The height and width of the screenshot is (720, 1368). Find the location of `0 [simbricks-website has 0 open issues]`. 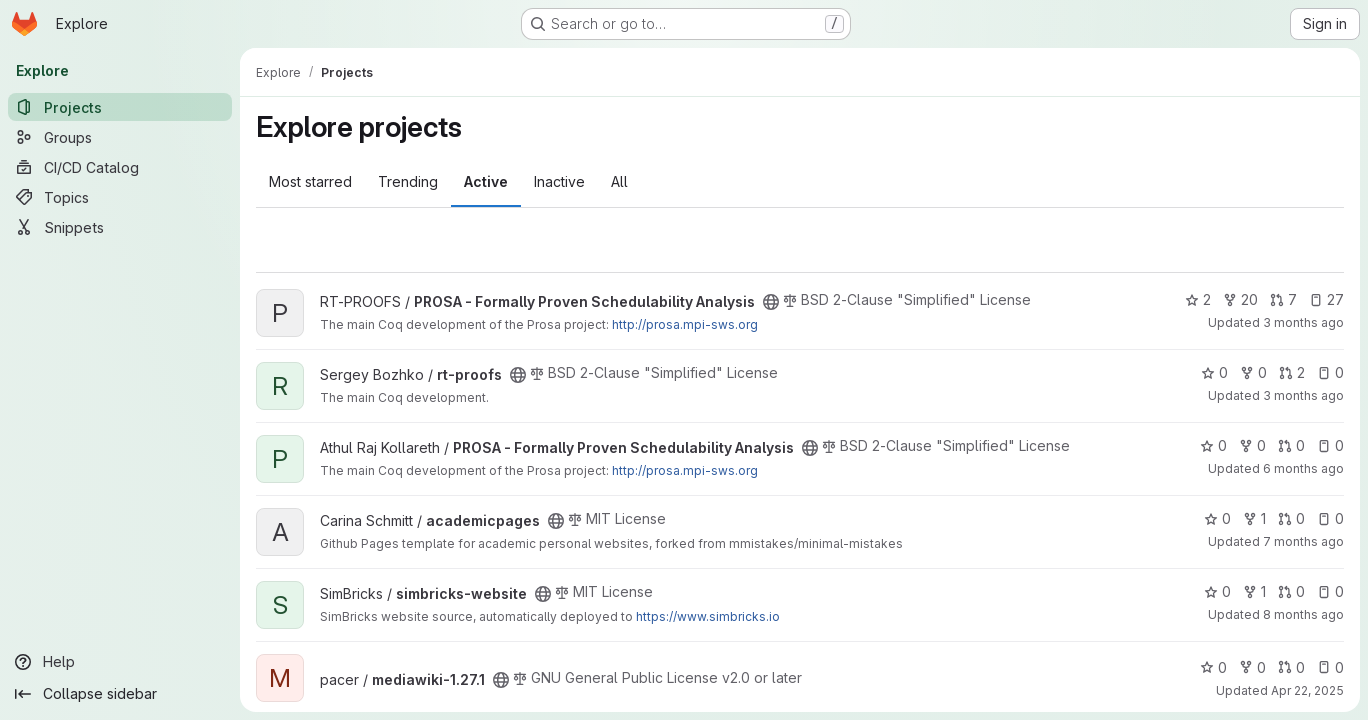

0 [simbricks-website has 0 open issues] is located at coordinates (1330, 591).